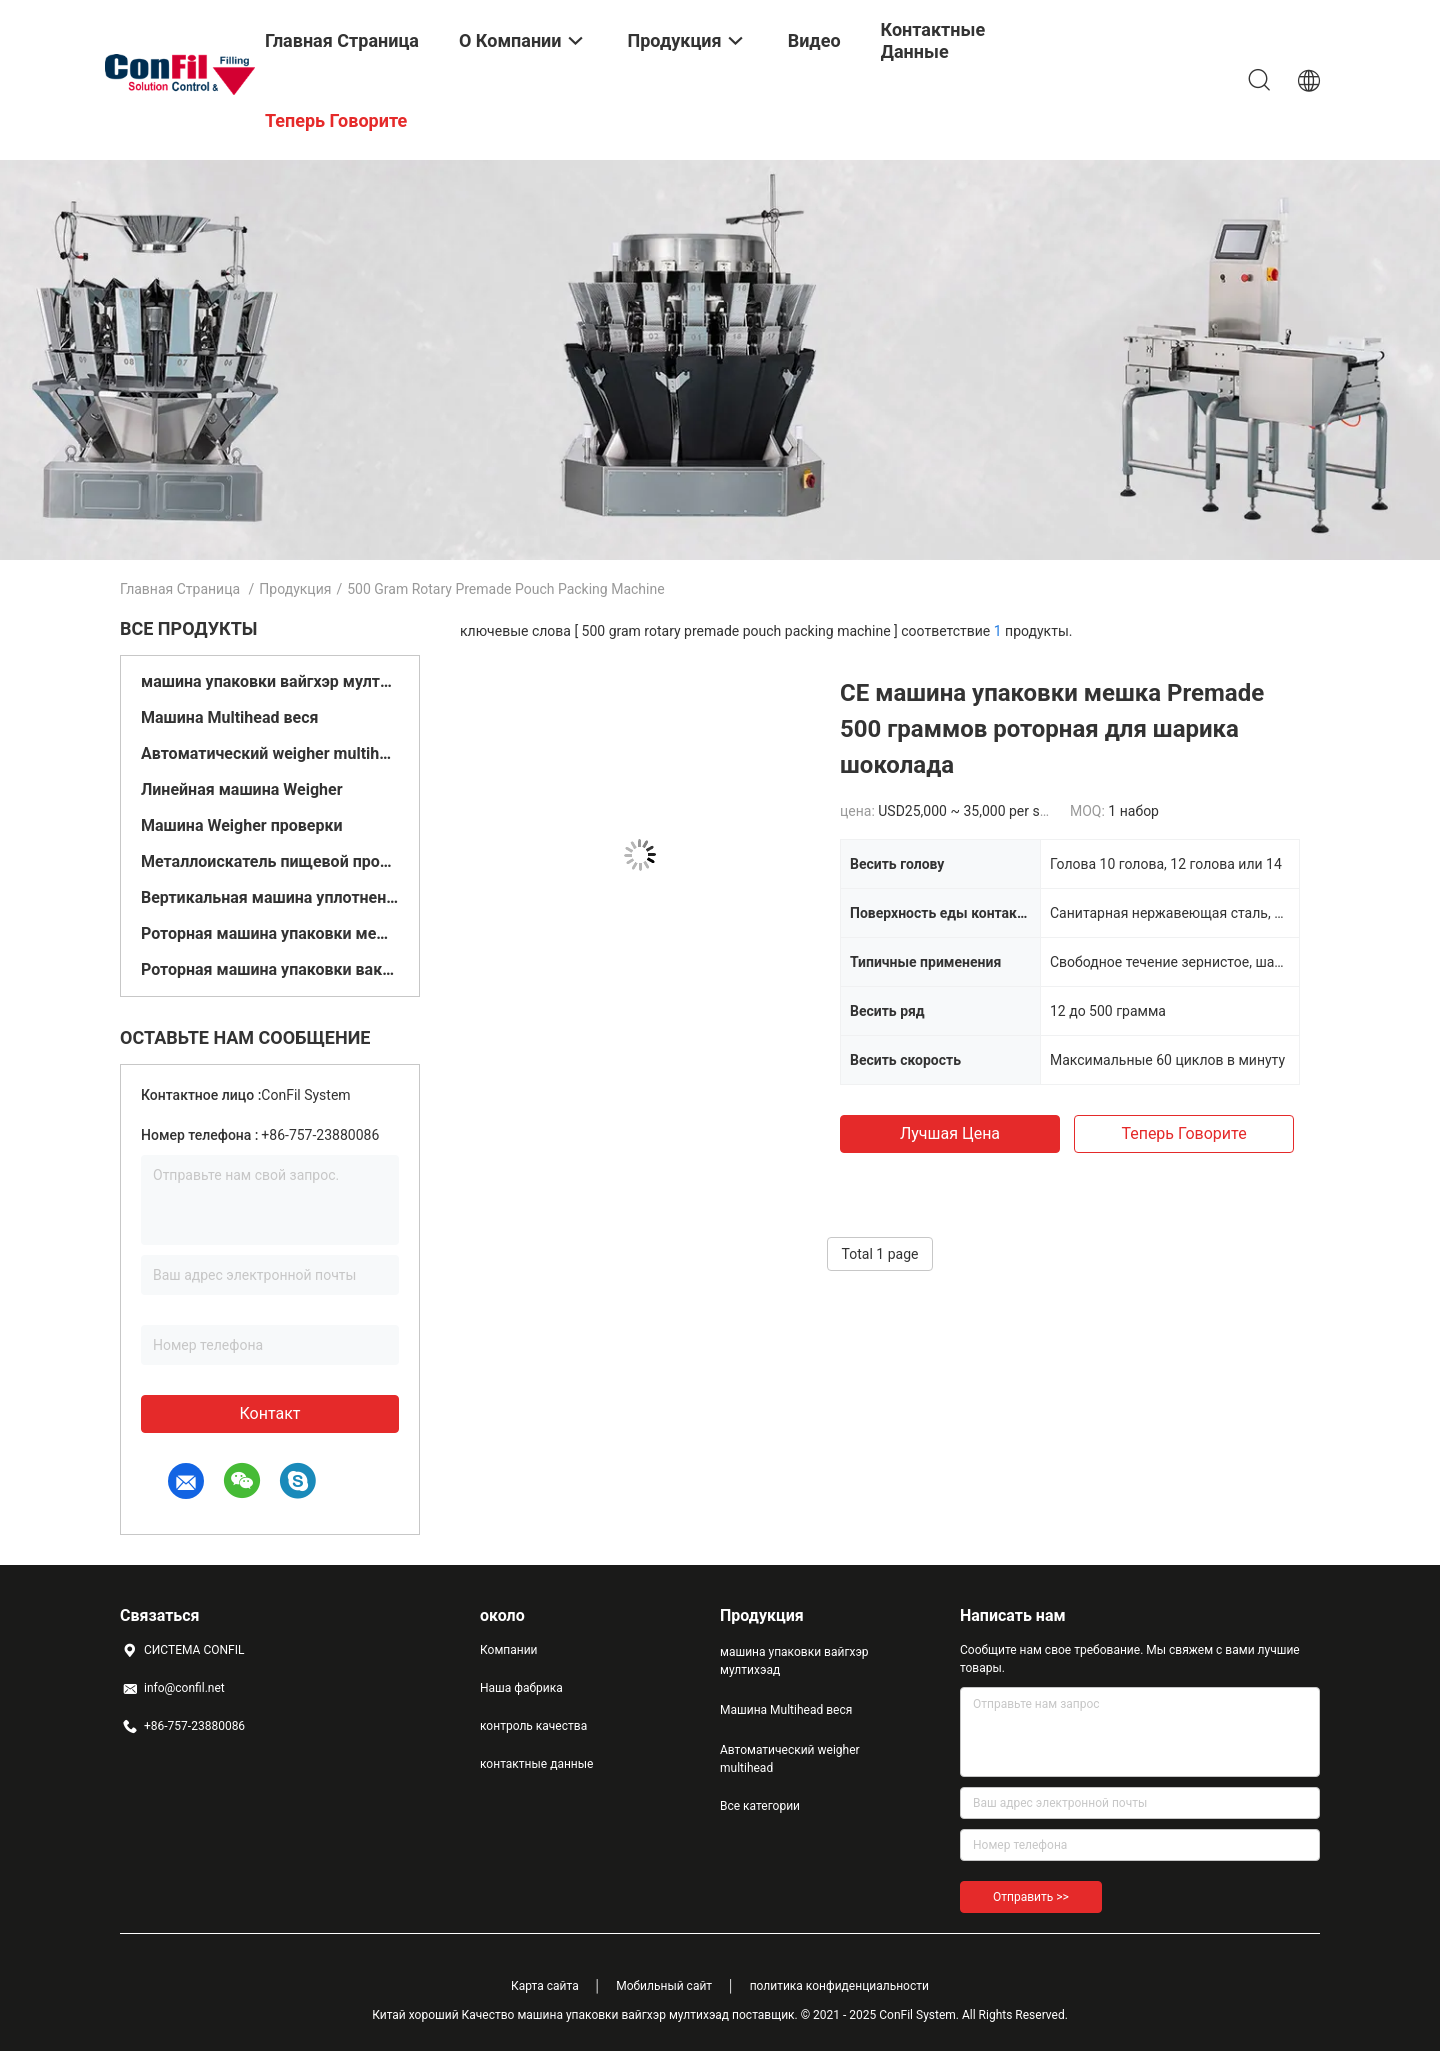 This screenshot has width=1440, height=2051. What do you see at coordinates (180, 589) in the screenshot?
I see `Главная страница` at bounding box center [180, 589].